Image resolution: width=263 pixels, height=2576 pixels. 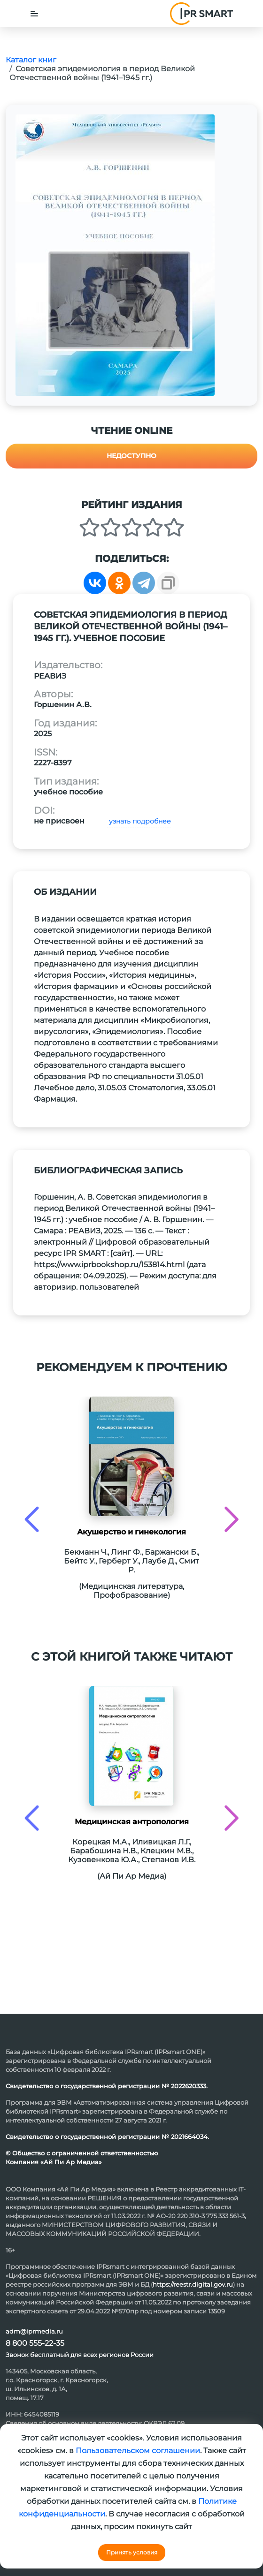 I want to click on https://reestr.digital.gov.ru, so click(x=193, y=2284).